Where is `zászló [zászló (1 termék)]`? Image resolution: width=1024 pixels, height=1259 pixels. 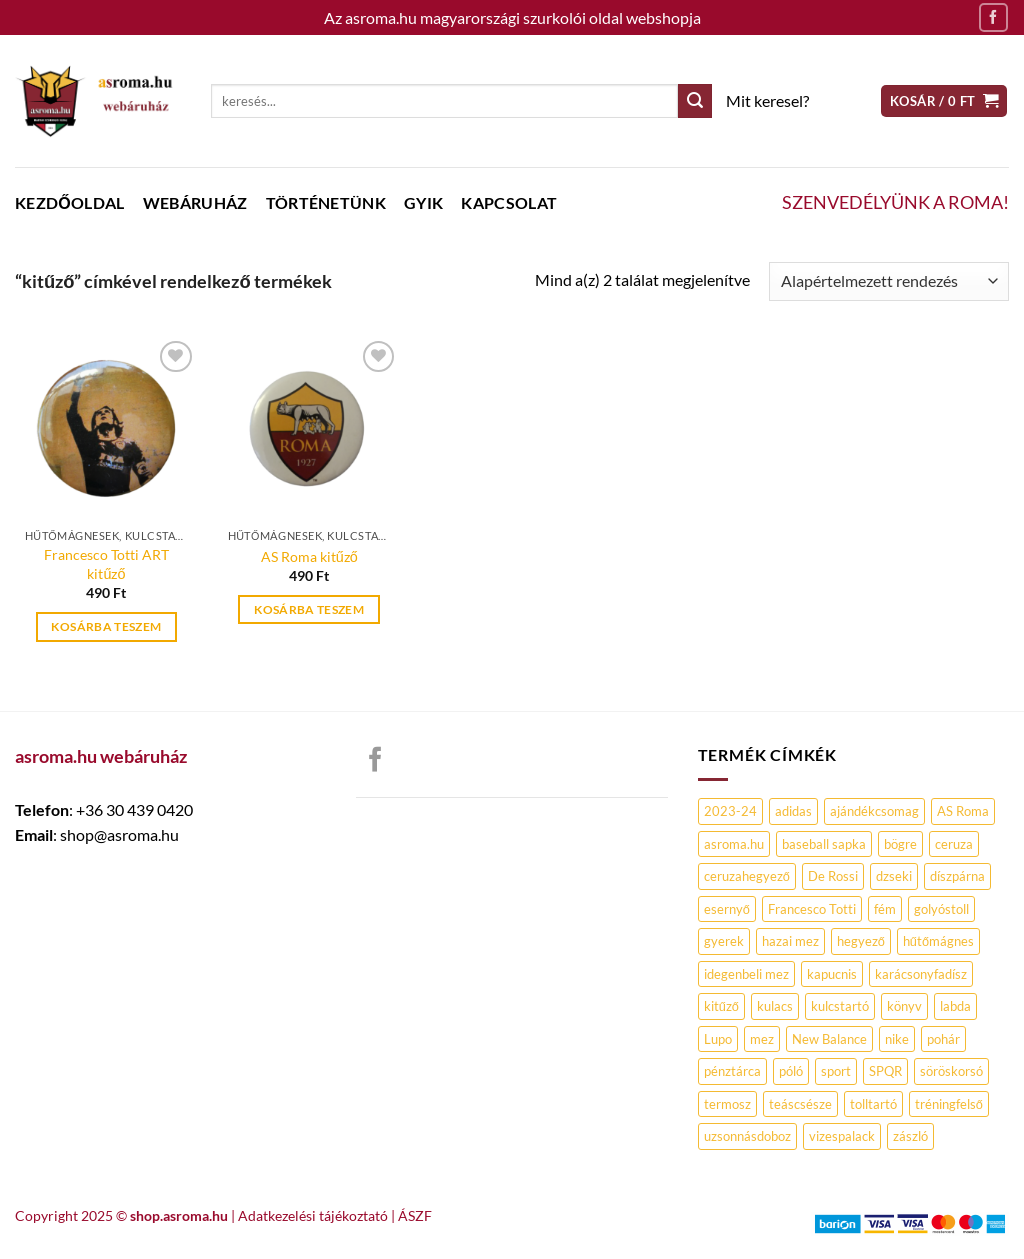
zászló [zászló (1 termék)] is located at coordinates (910, 1136).